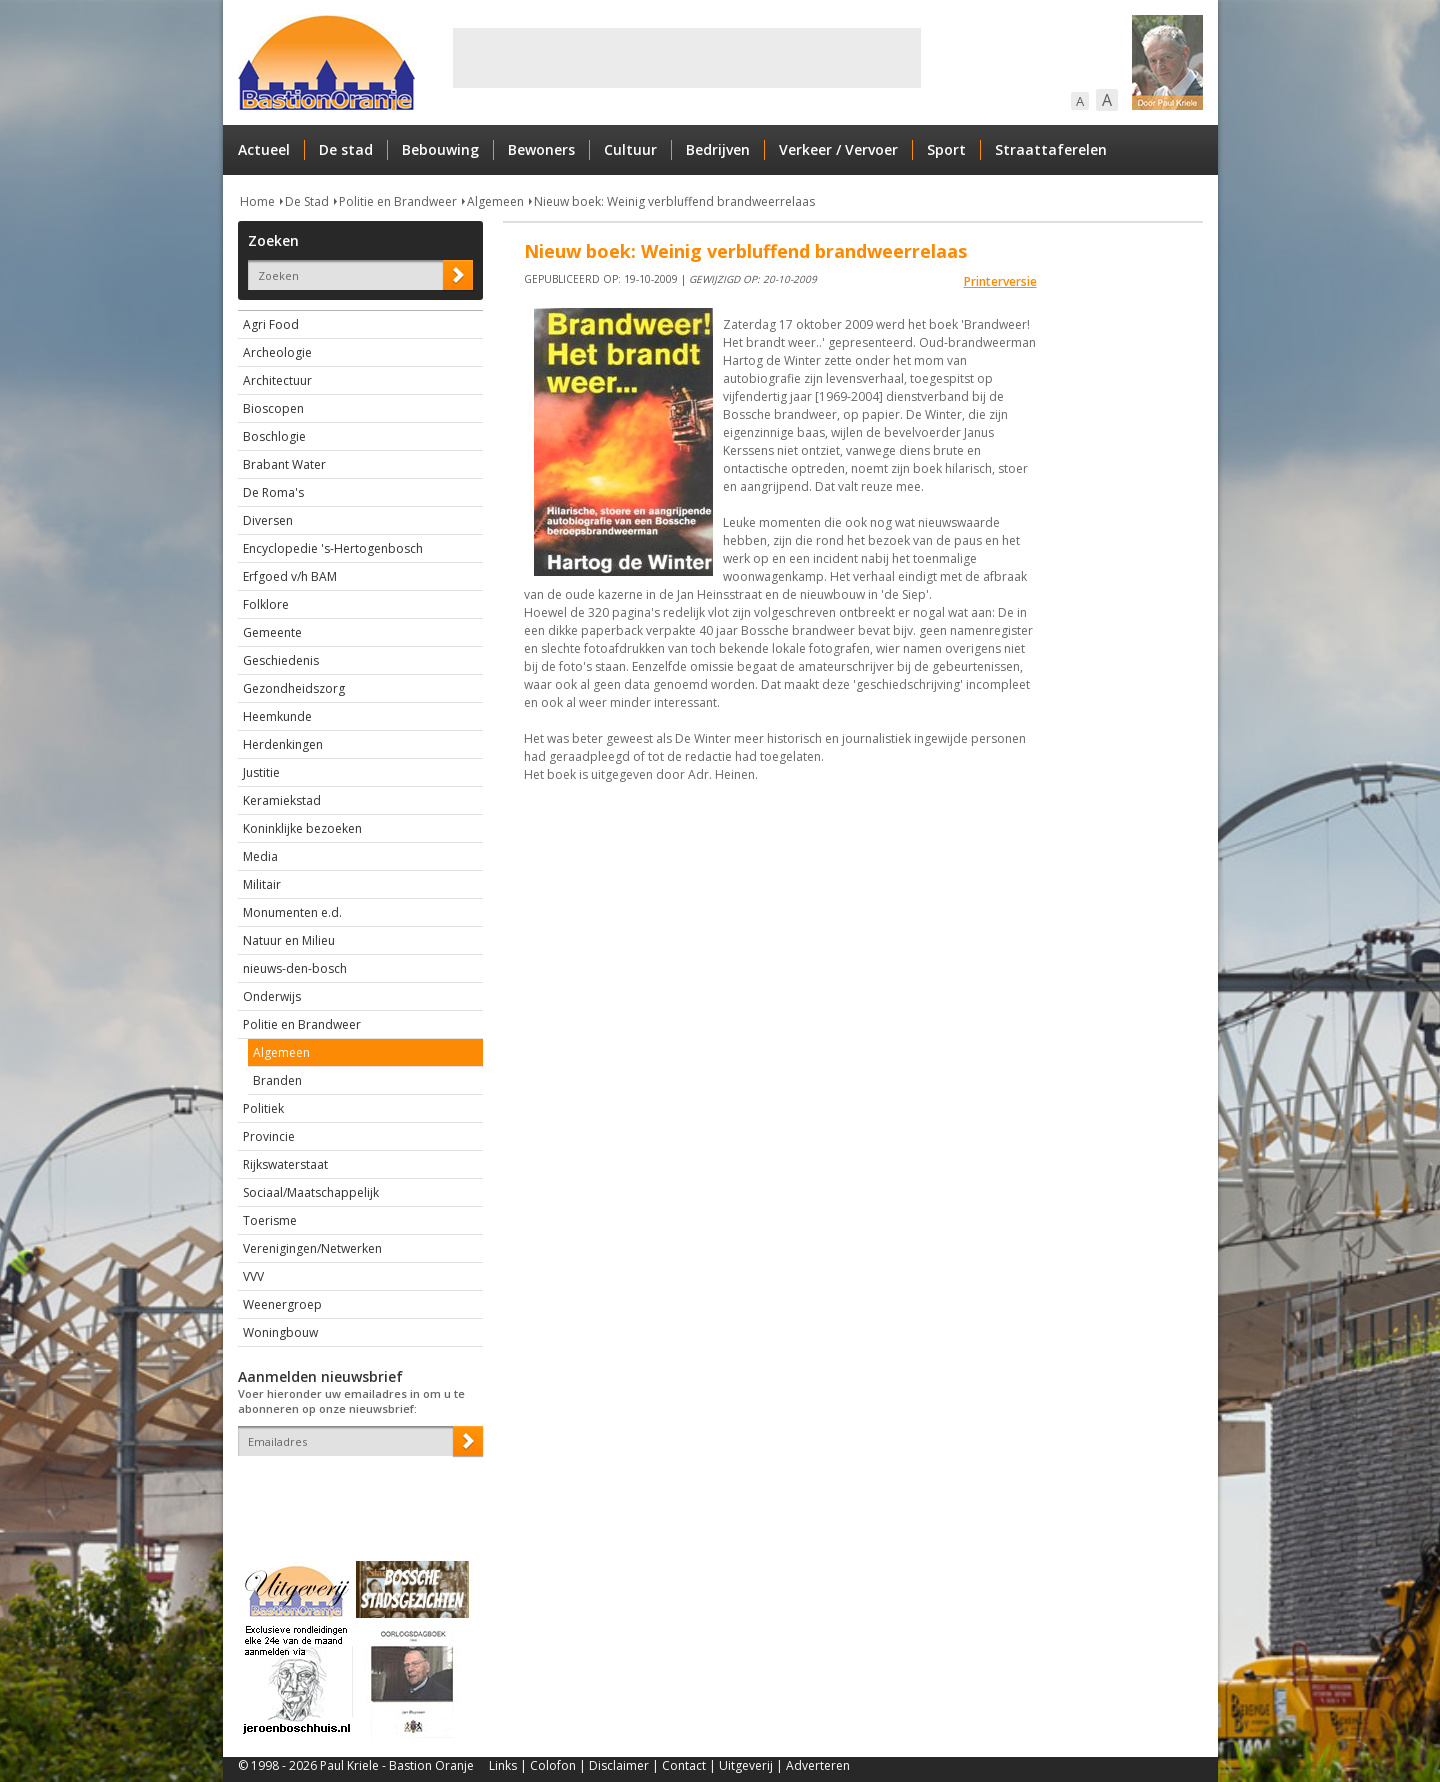 Image resolution: width=1440 pixels, height=1782 pixels. I want to click on Archeologie, so click(277, 352).